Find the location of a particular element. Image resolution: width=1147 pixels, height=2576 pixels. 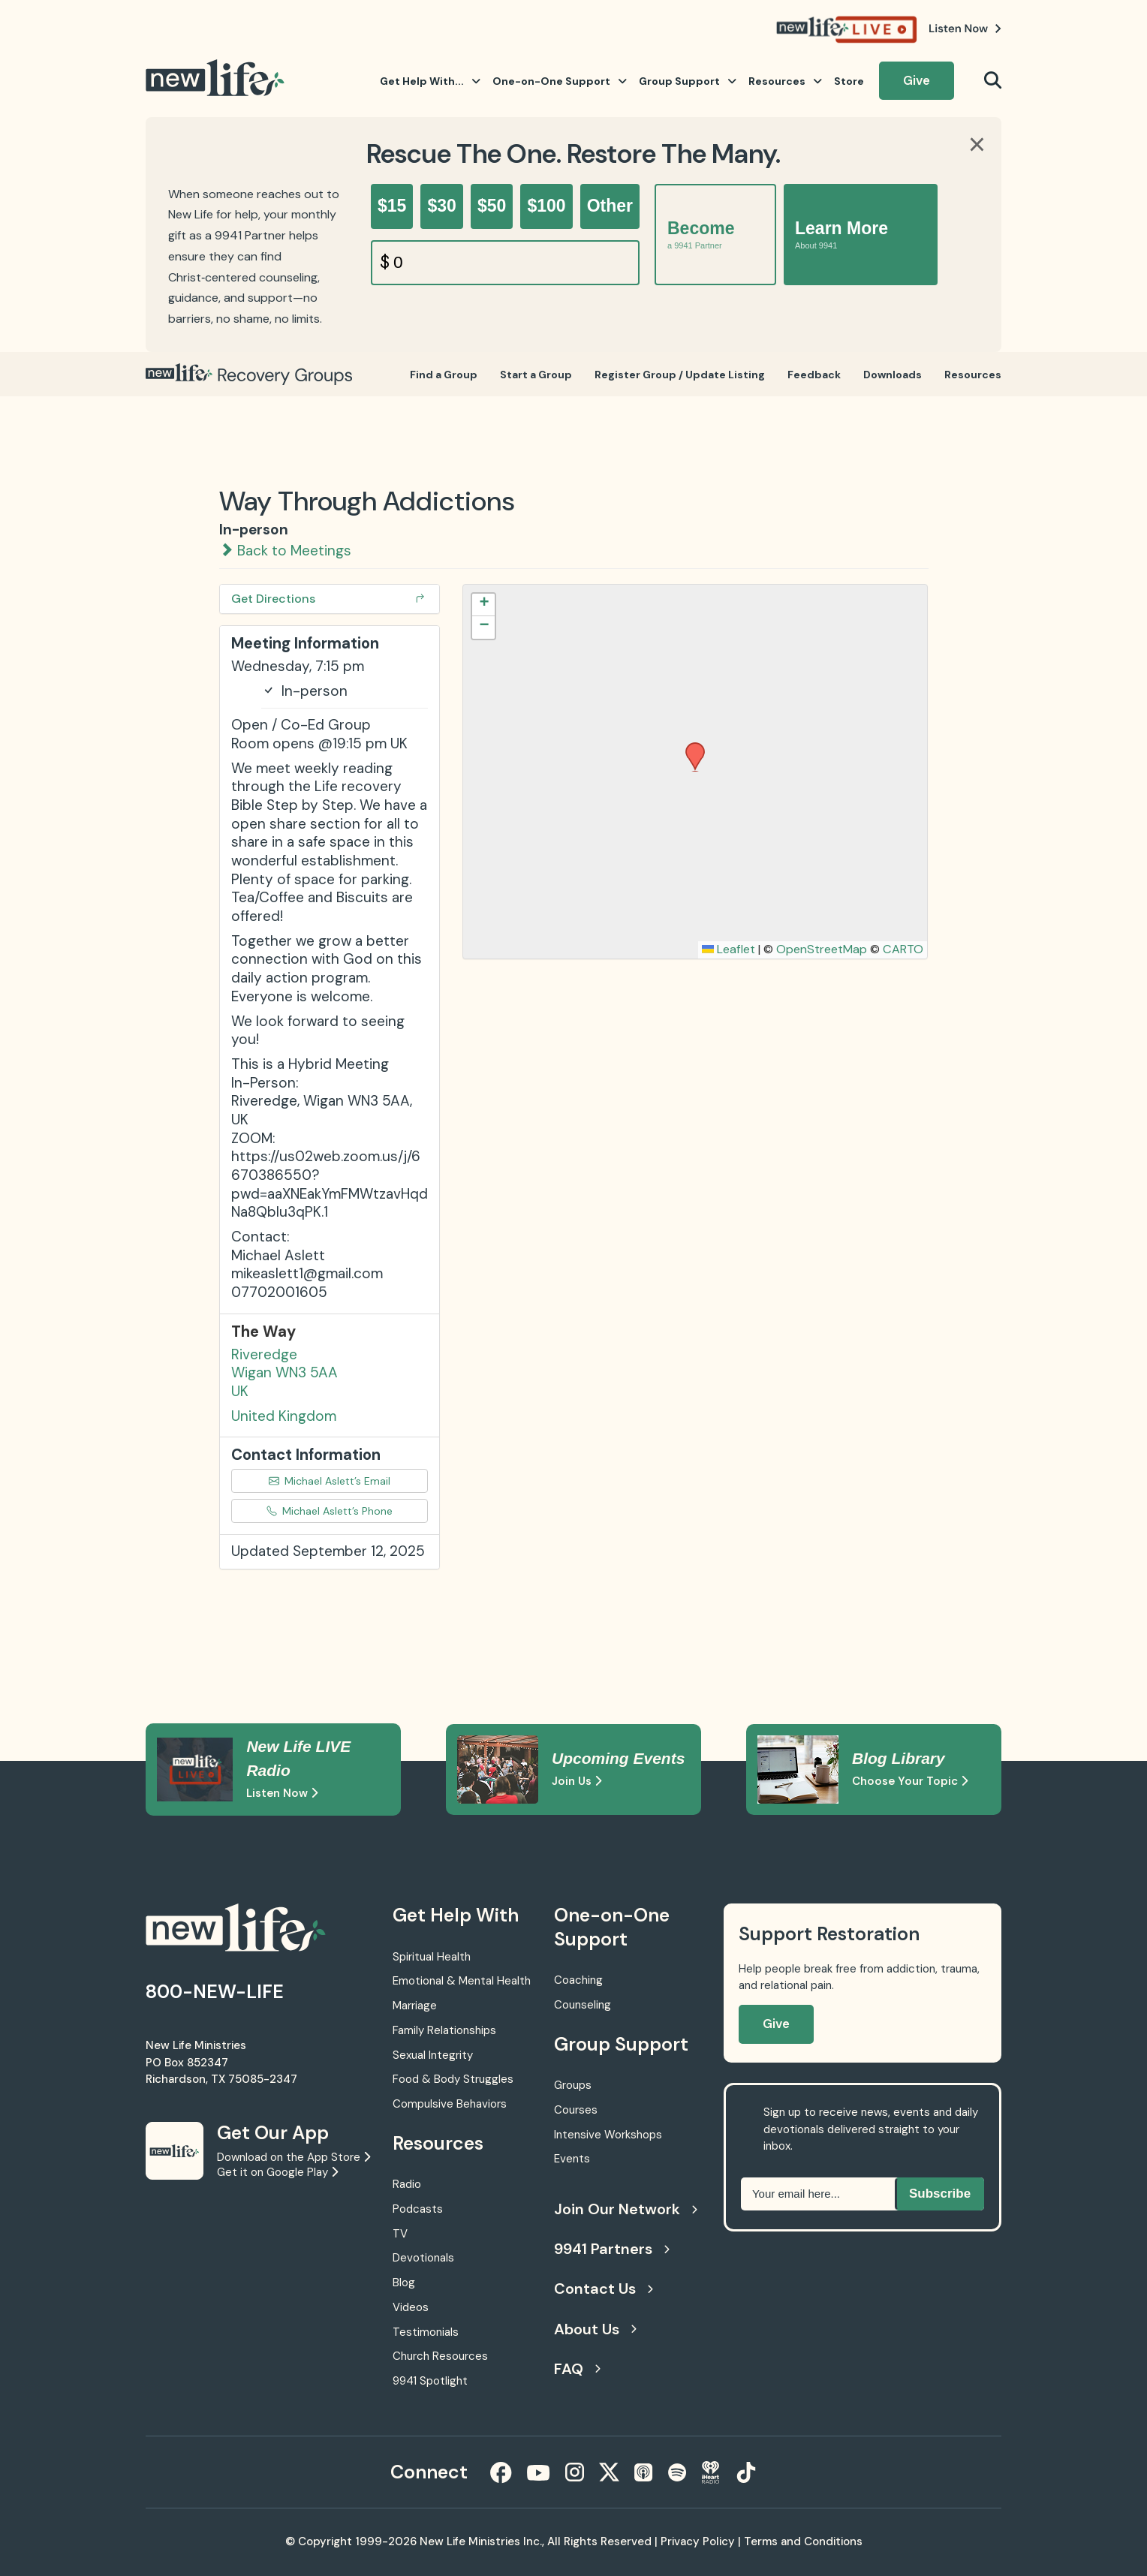

Devotionals is located at coordinates (423, 2257).